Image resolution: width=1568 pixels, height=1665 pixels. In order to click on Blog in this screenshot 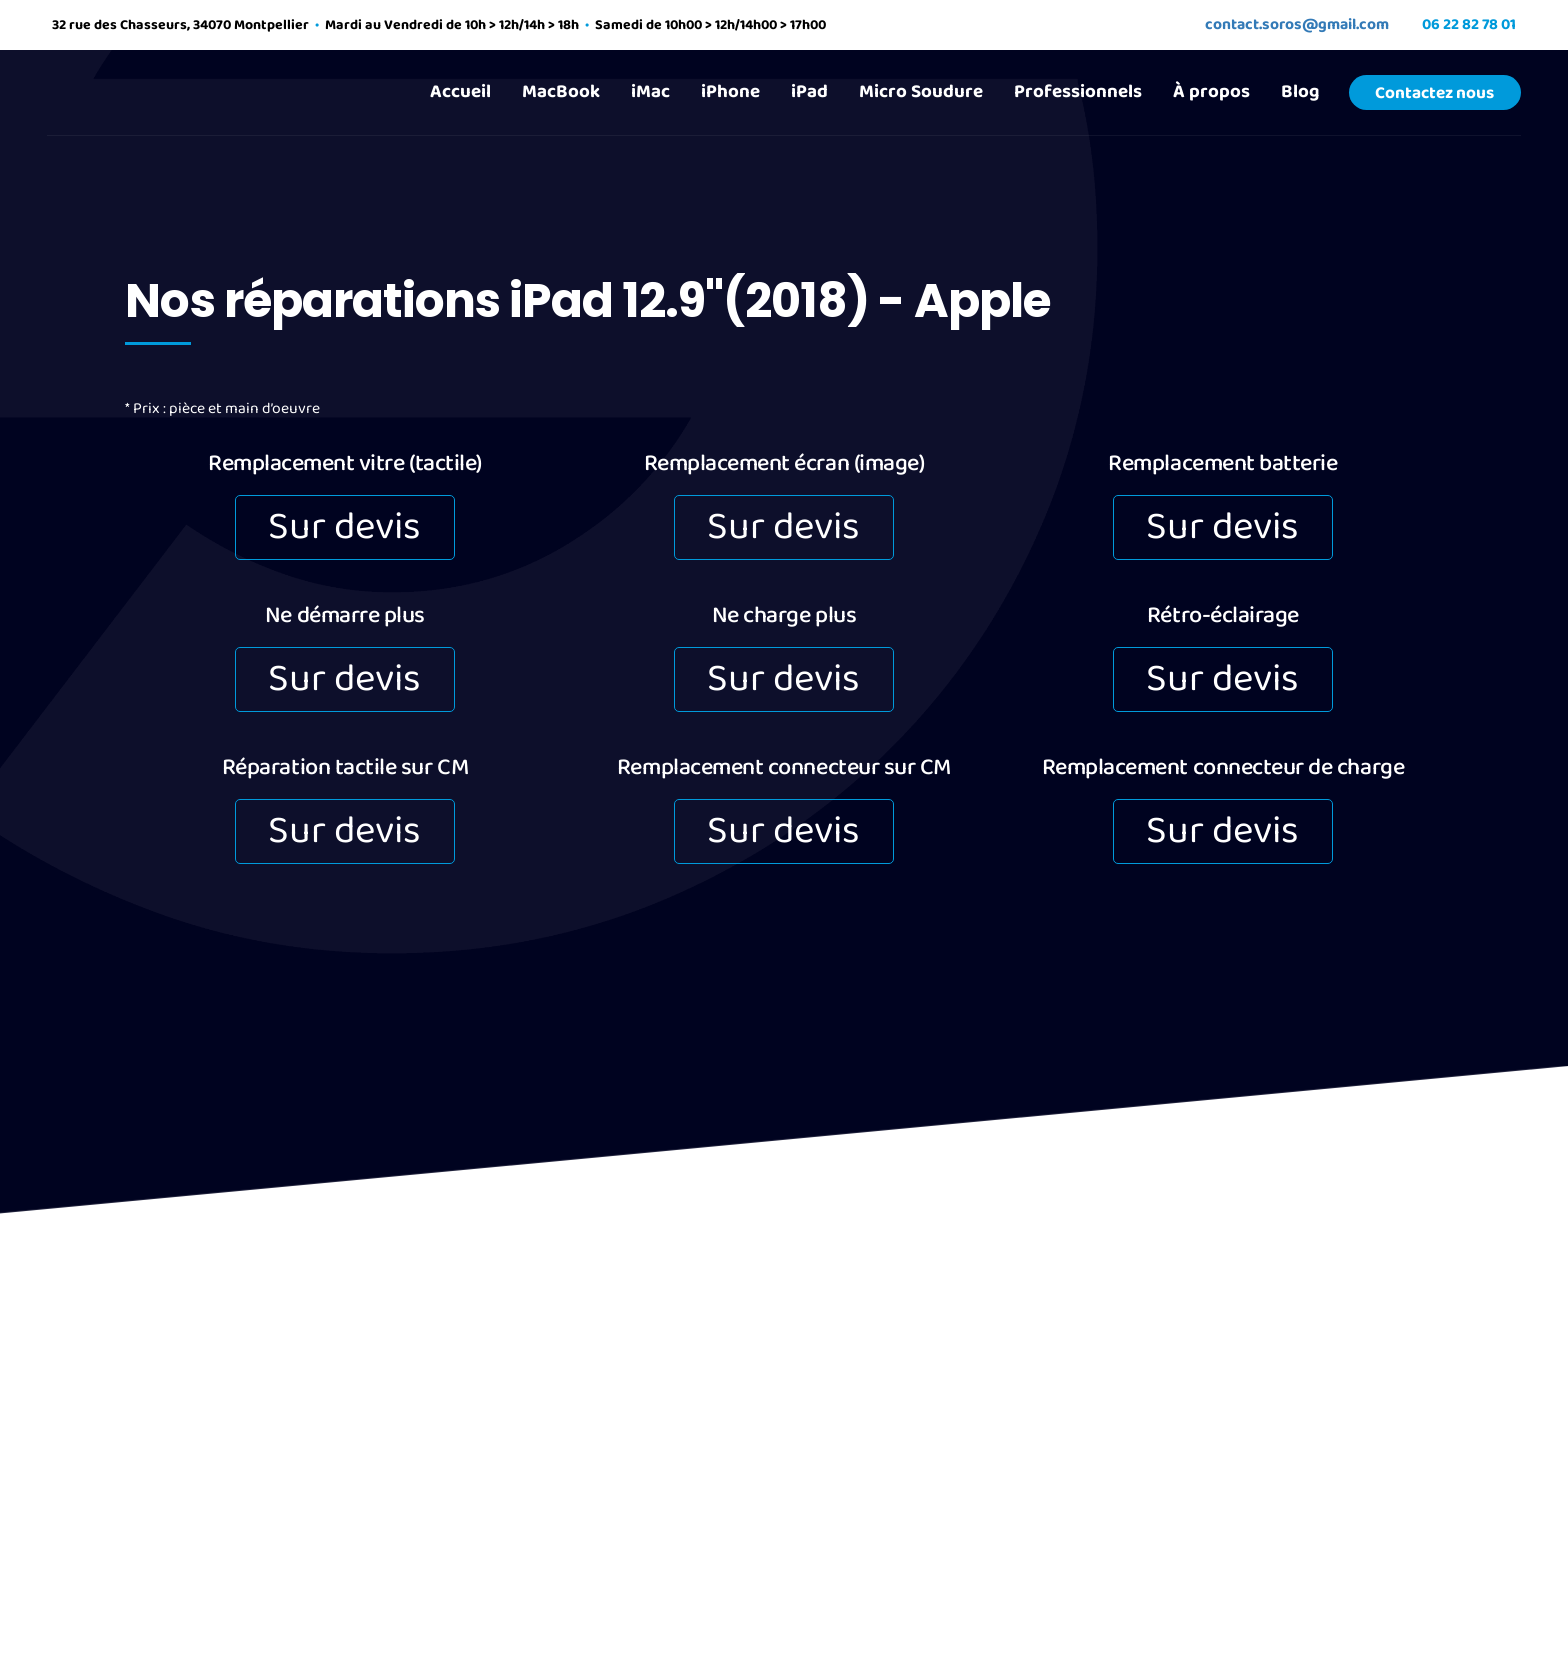, I will do `click(1300, 91)`.